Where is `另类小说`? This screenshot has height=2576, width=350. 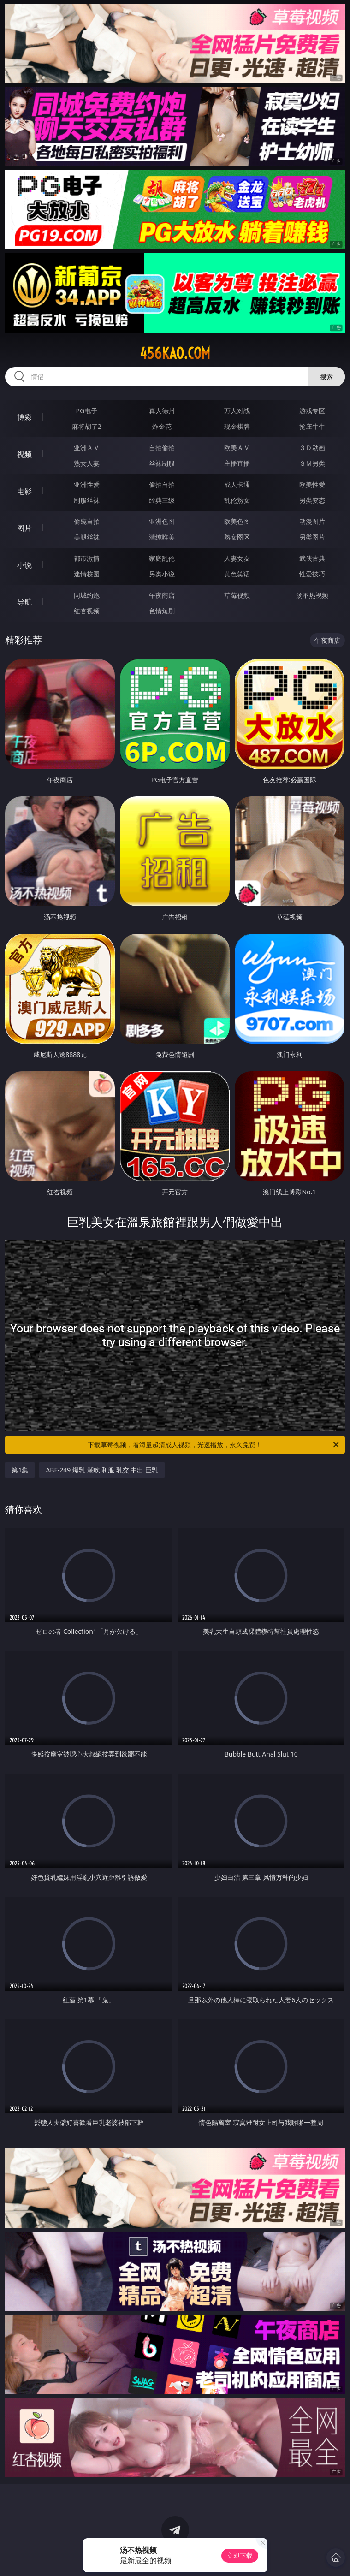
另类小说 is located at coordinates (162, 574).